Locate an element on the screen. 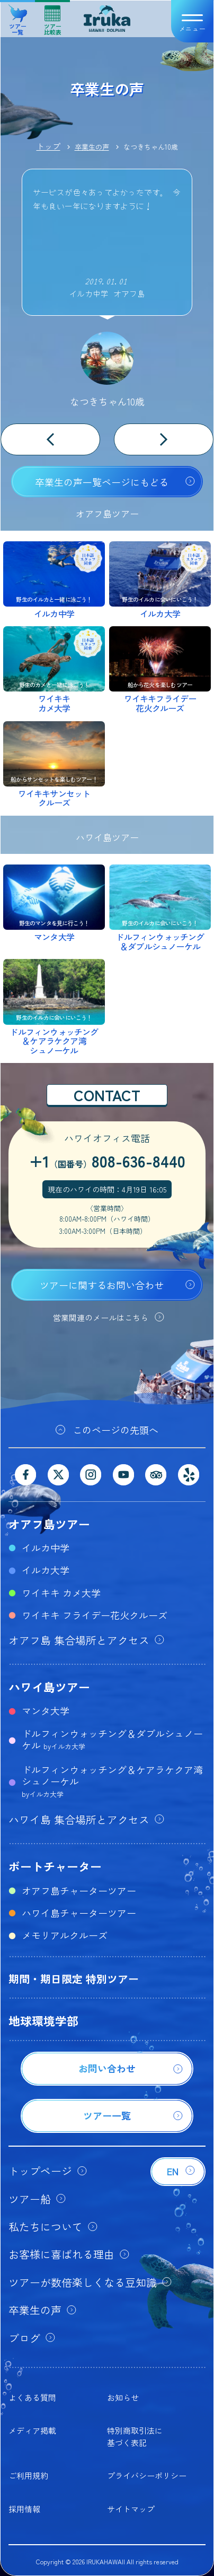 The height and width of the screenshot is (2576, 214). +1808-636-8440 is located at coordinates (107, 1160).